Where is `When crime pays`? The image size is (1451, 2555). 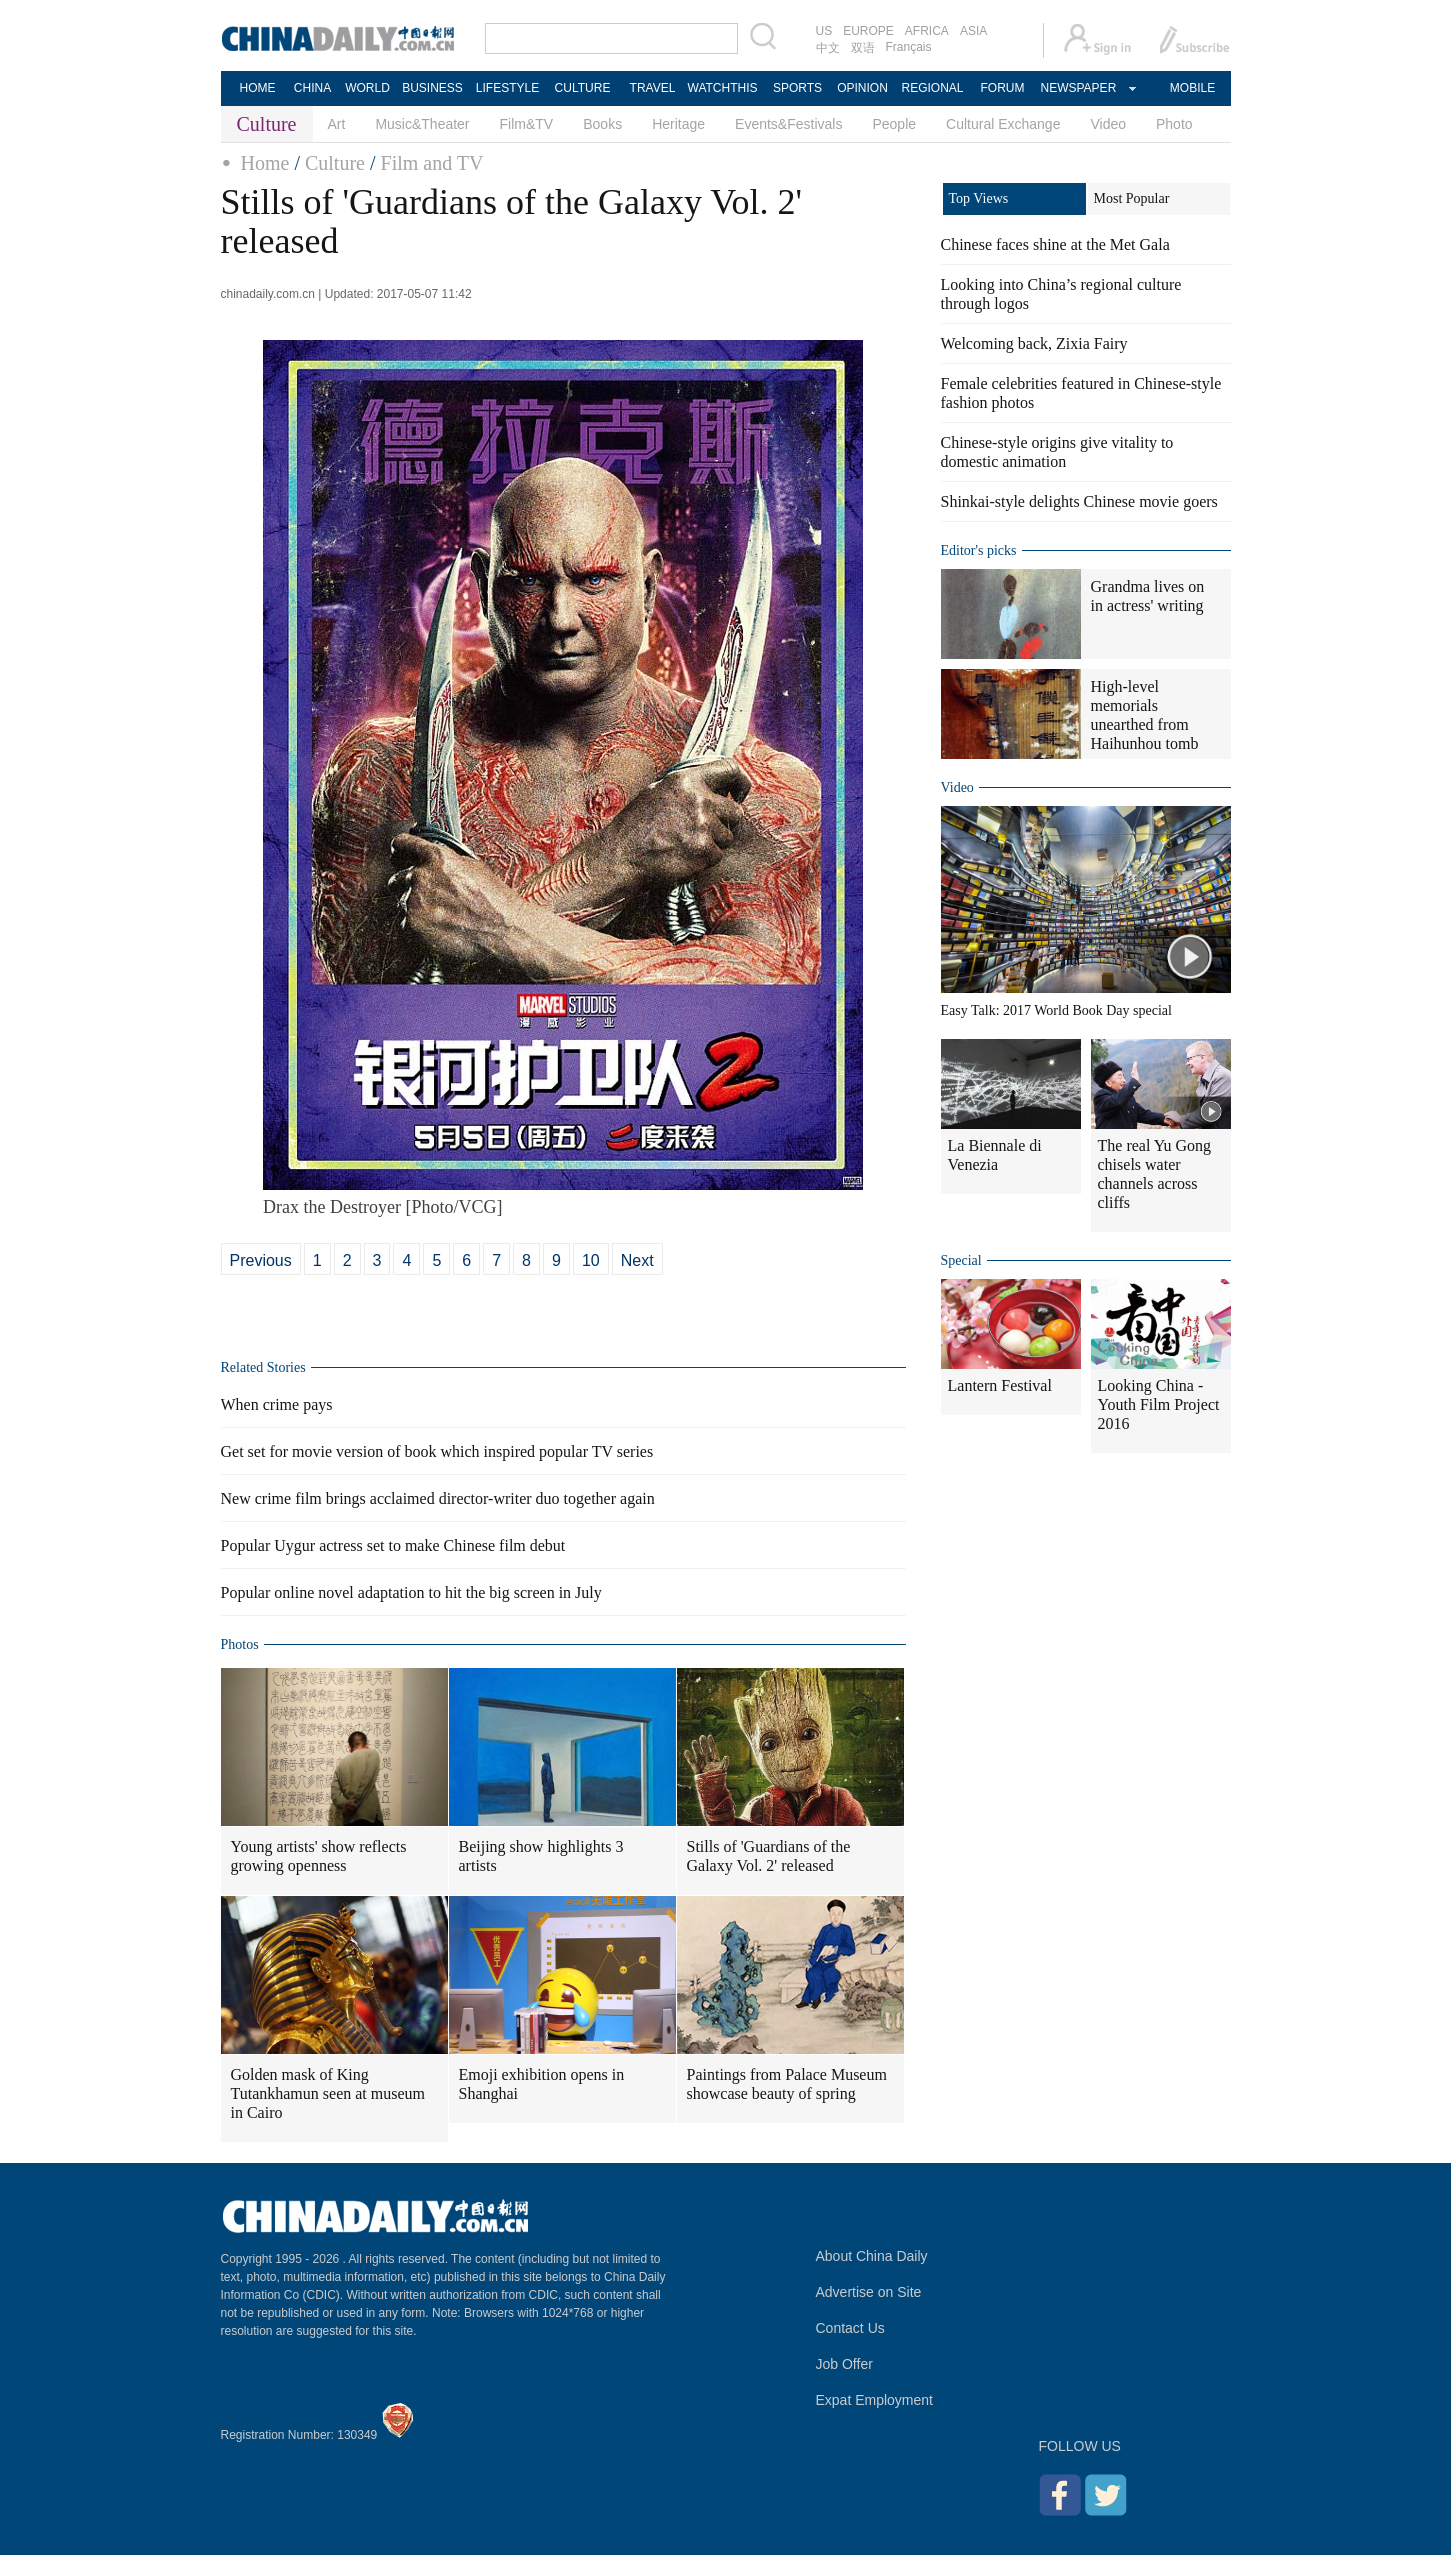 When crime pays is located at coordinates (277, 1404).